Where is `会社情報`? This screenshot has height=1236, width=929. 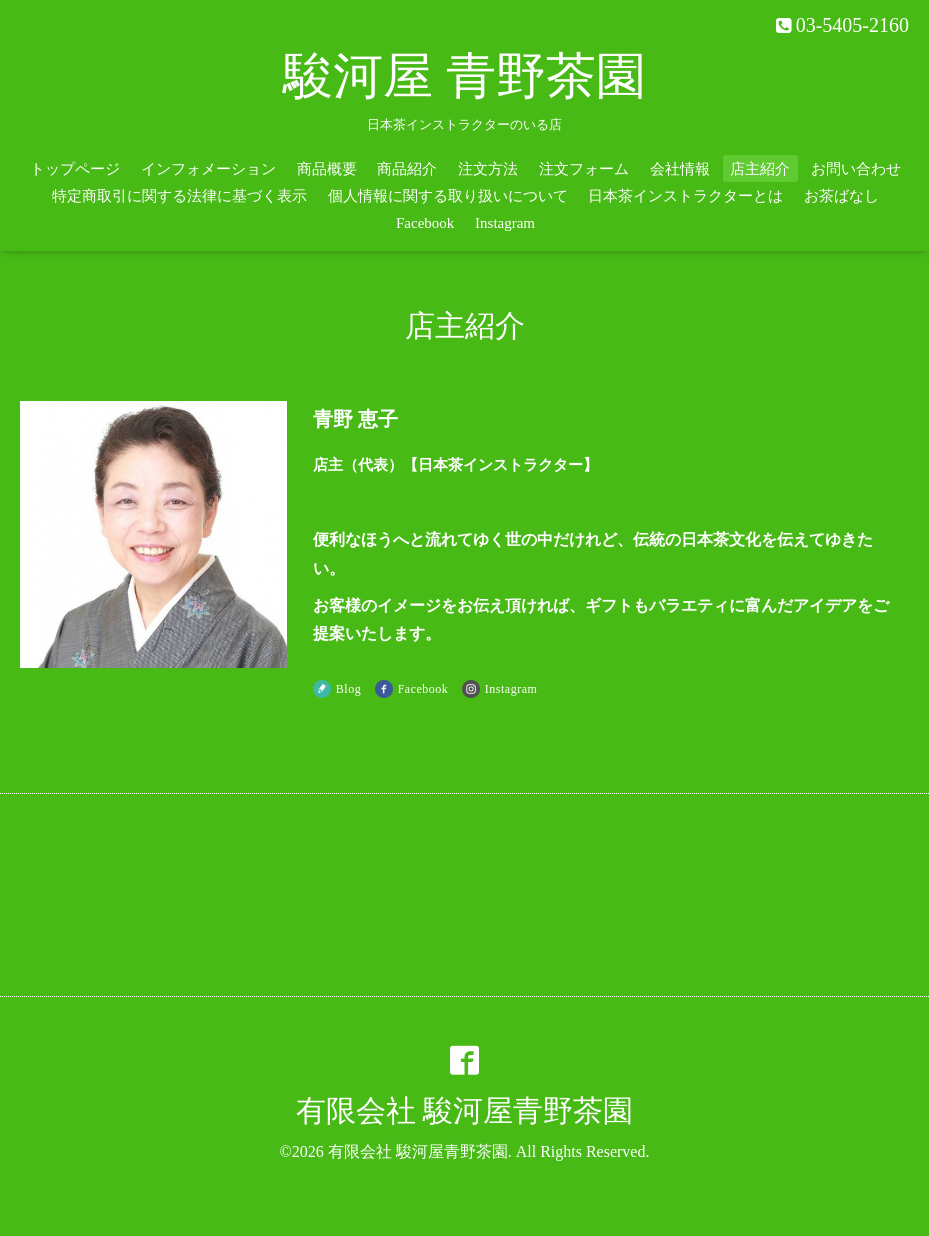
会社情報 is located at coordinates (680, 169).